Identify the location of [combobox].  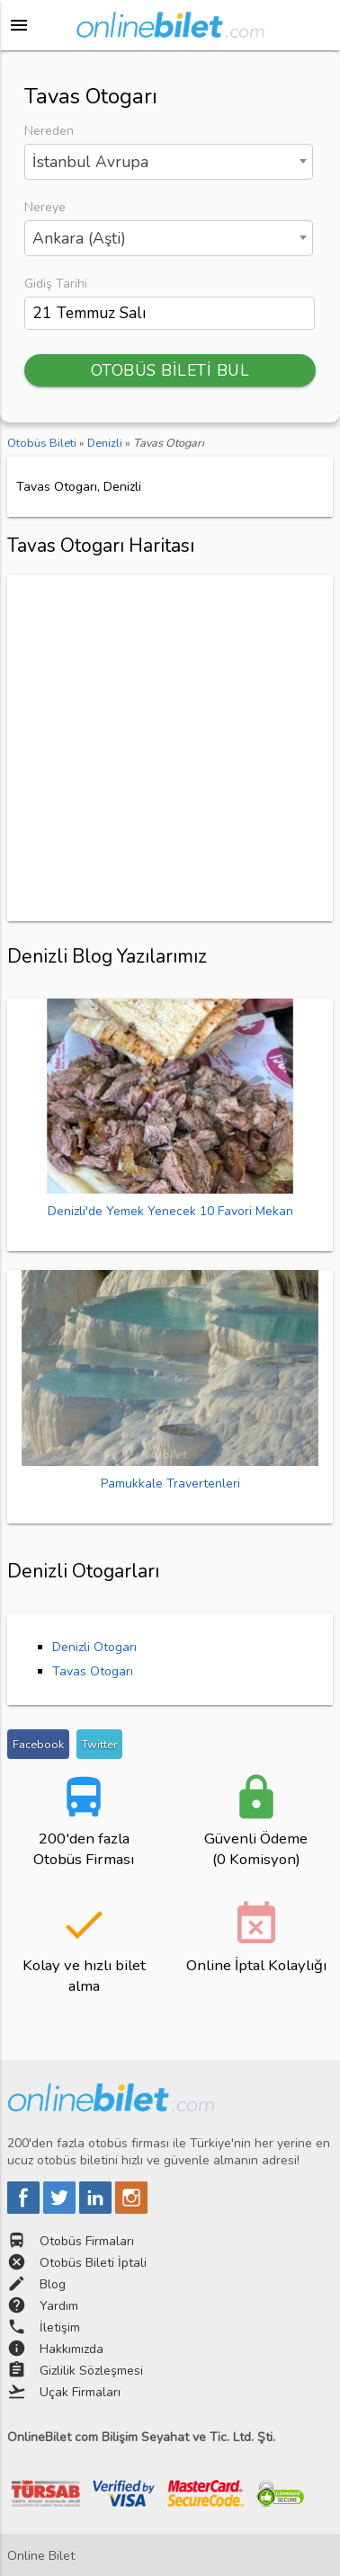
(168, 162).